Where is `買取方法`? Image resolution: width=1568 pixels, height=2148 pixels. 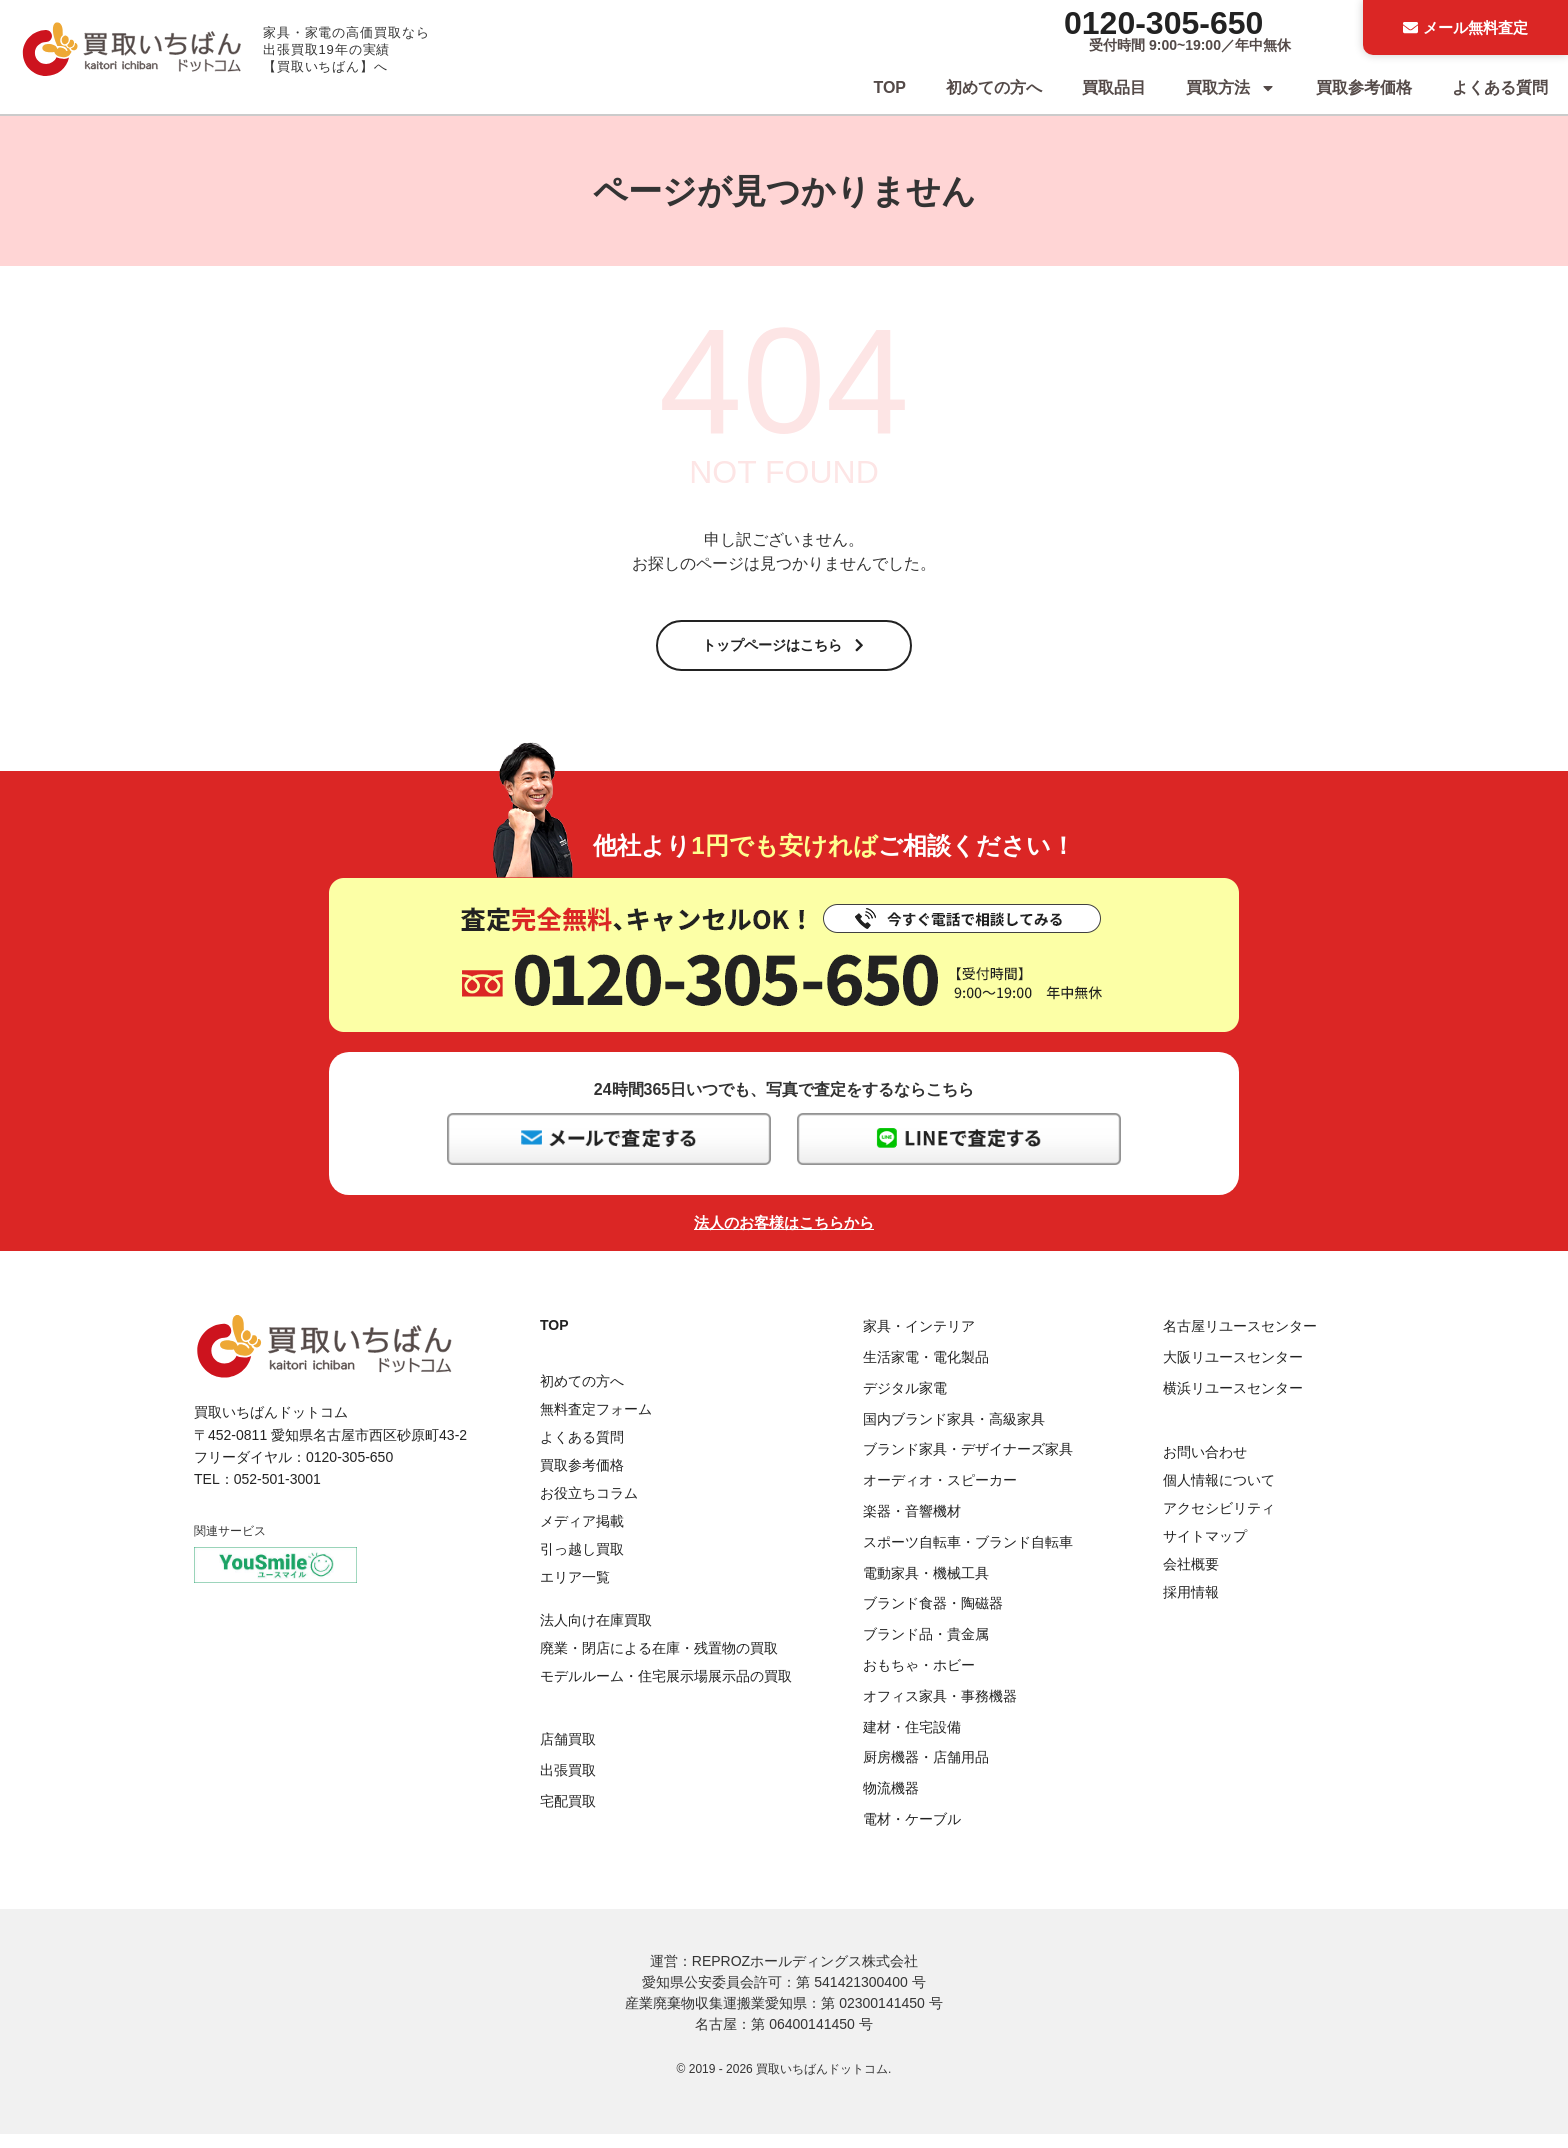 買取方法 is located at coordinates (1231, 88).